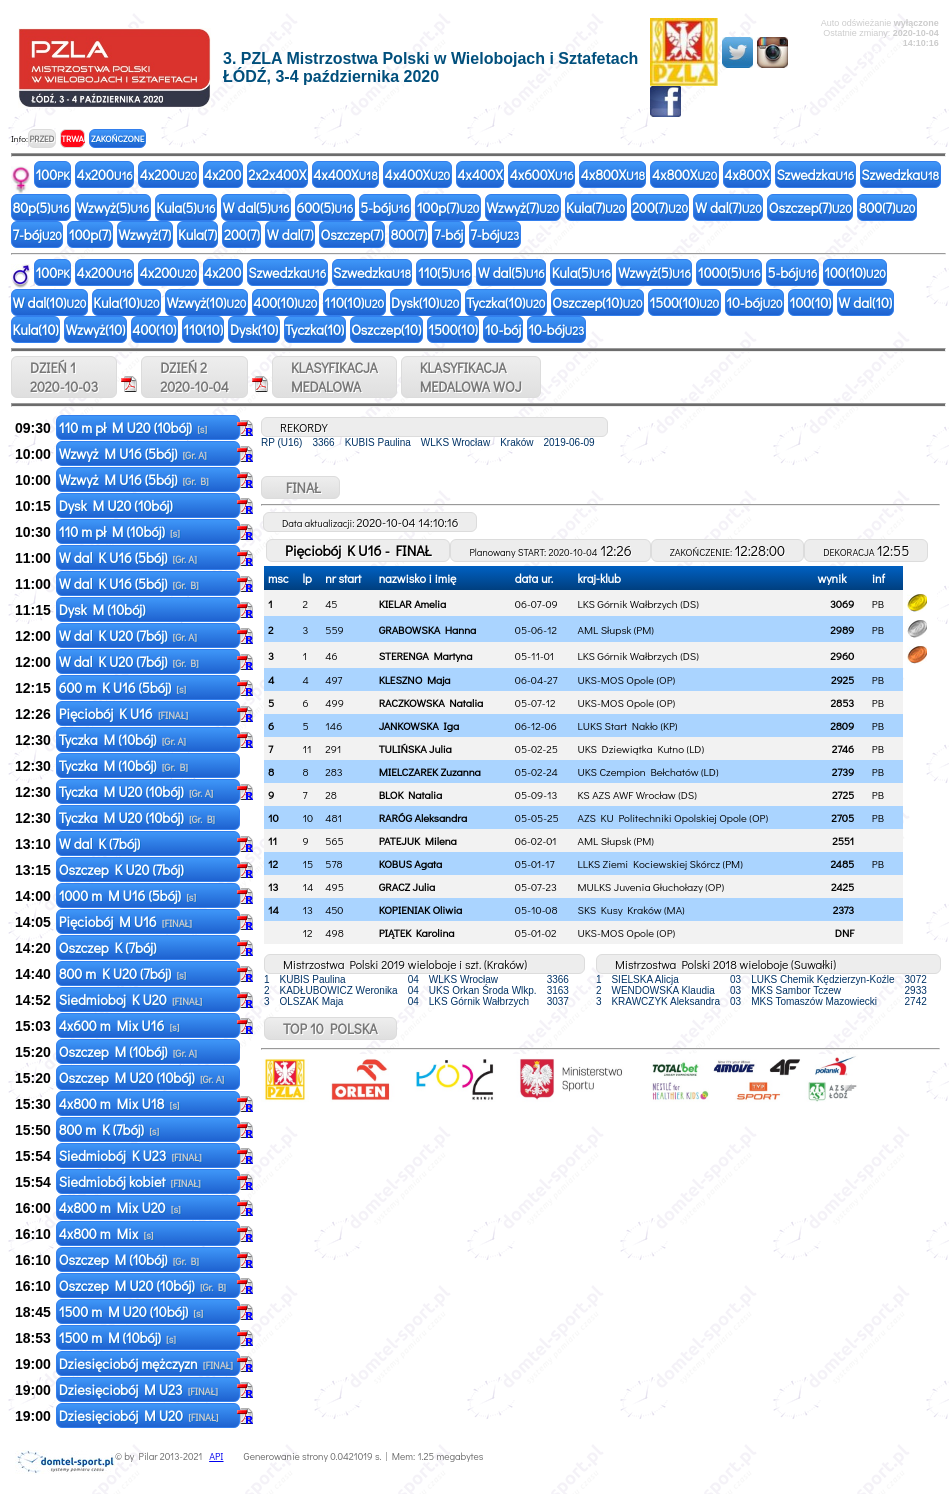 This screenshot has height=1494, width=949. Describe the element at coordinates (417, 932) in the screenshot. I see `PIĄTEK Karolina` at that location.